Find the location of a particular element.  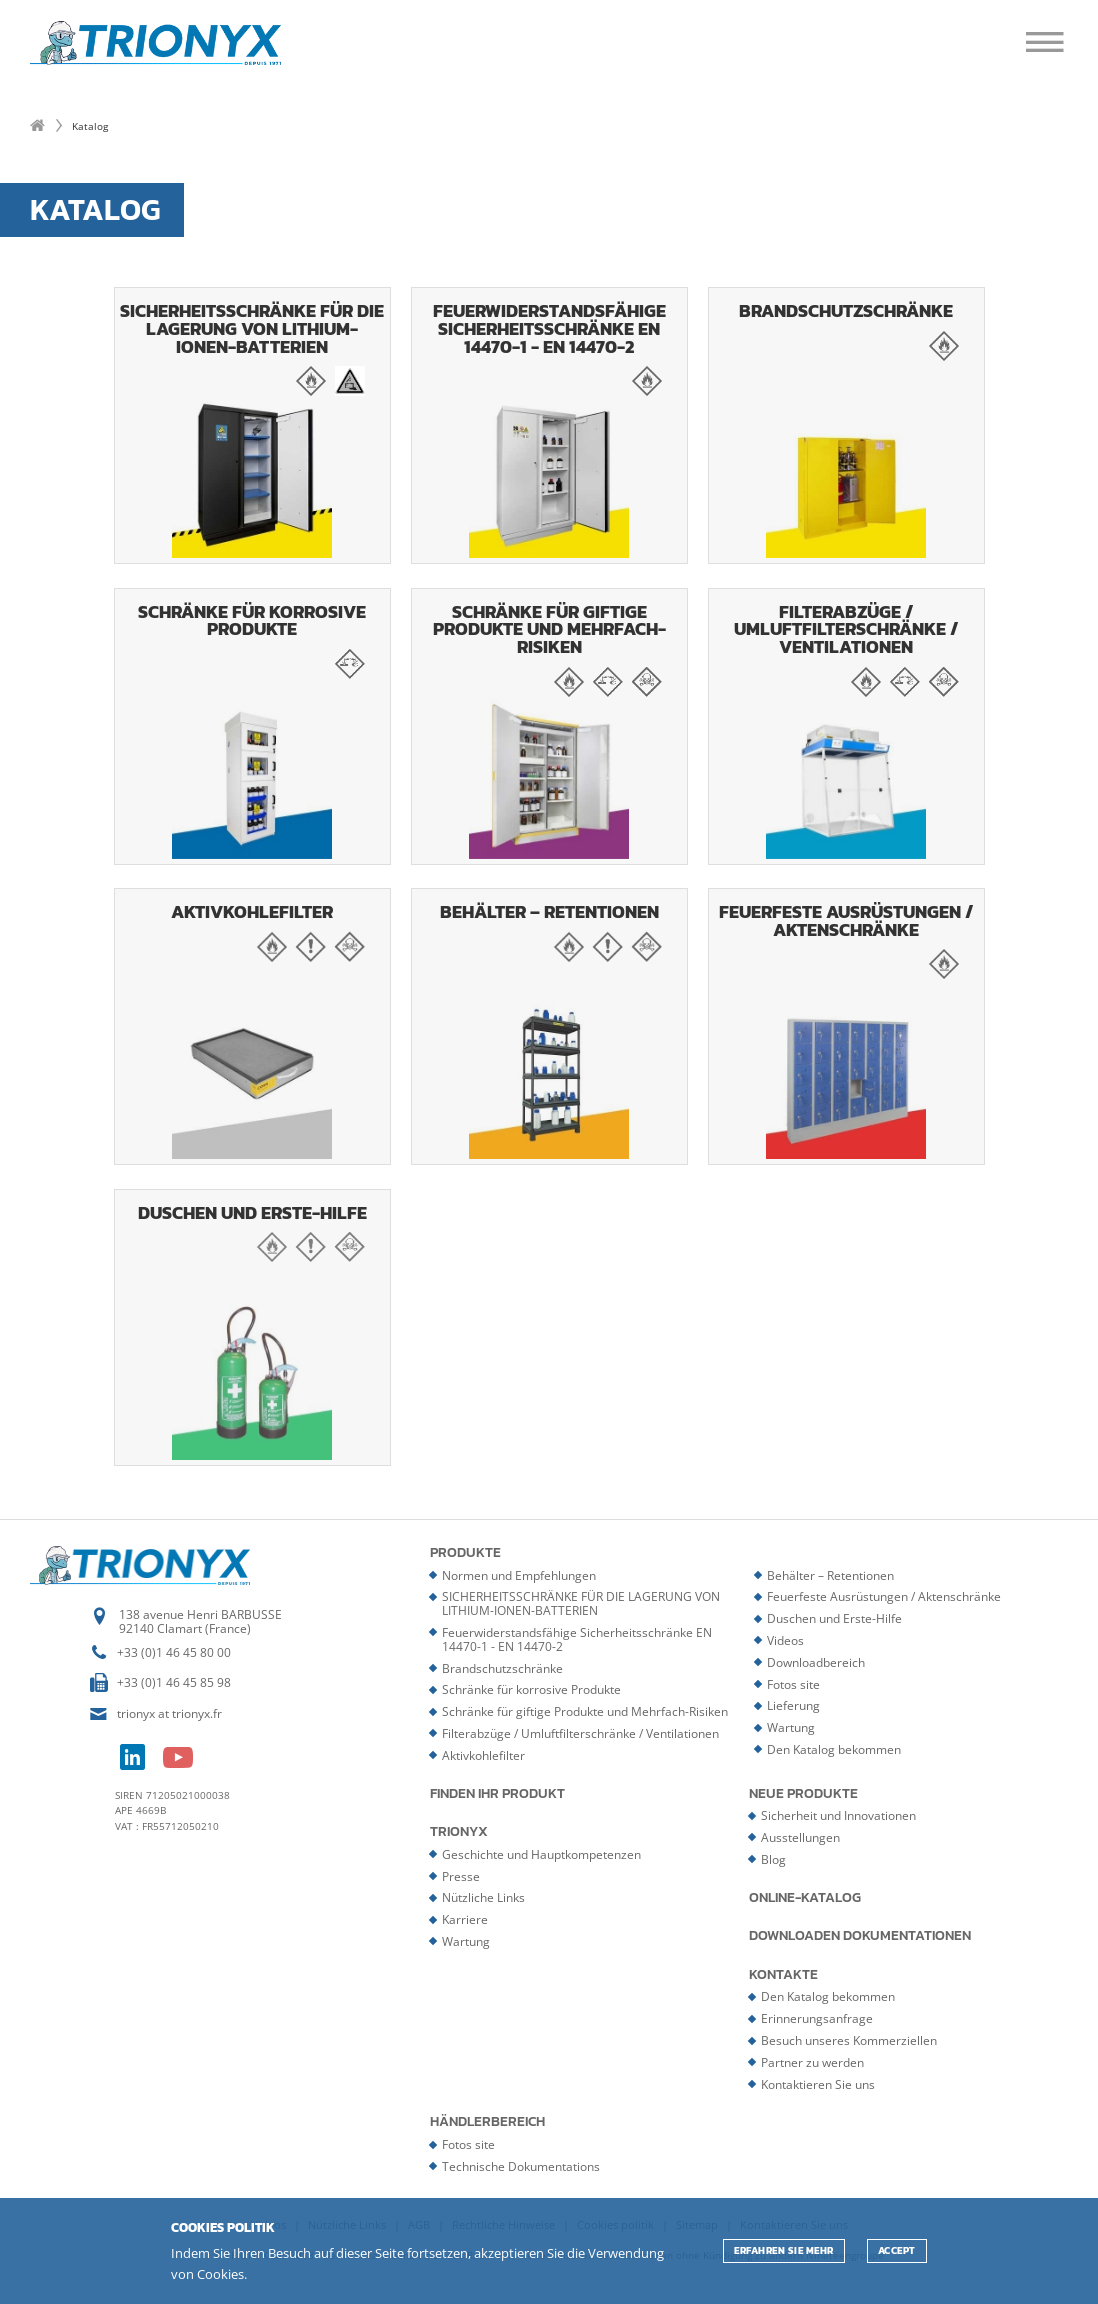

Nützliche Links is located at coordinates (483, 1897).